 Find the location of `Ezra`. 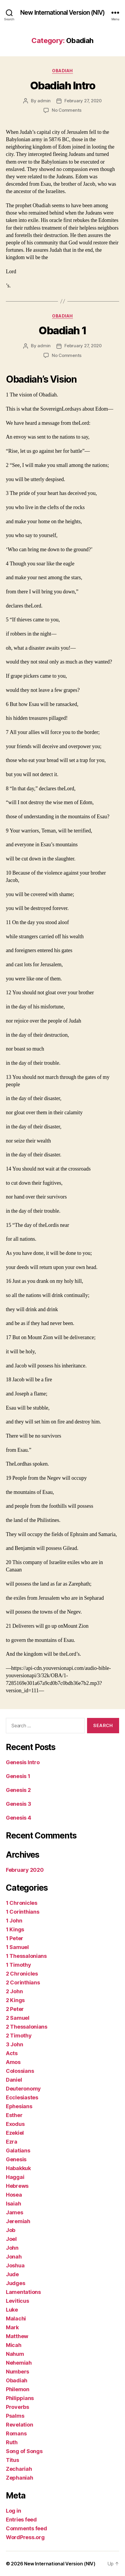

Ezra is located at coordinates (11, 2142).